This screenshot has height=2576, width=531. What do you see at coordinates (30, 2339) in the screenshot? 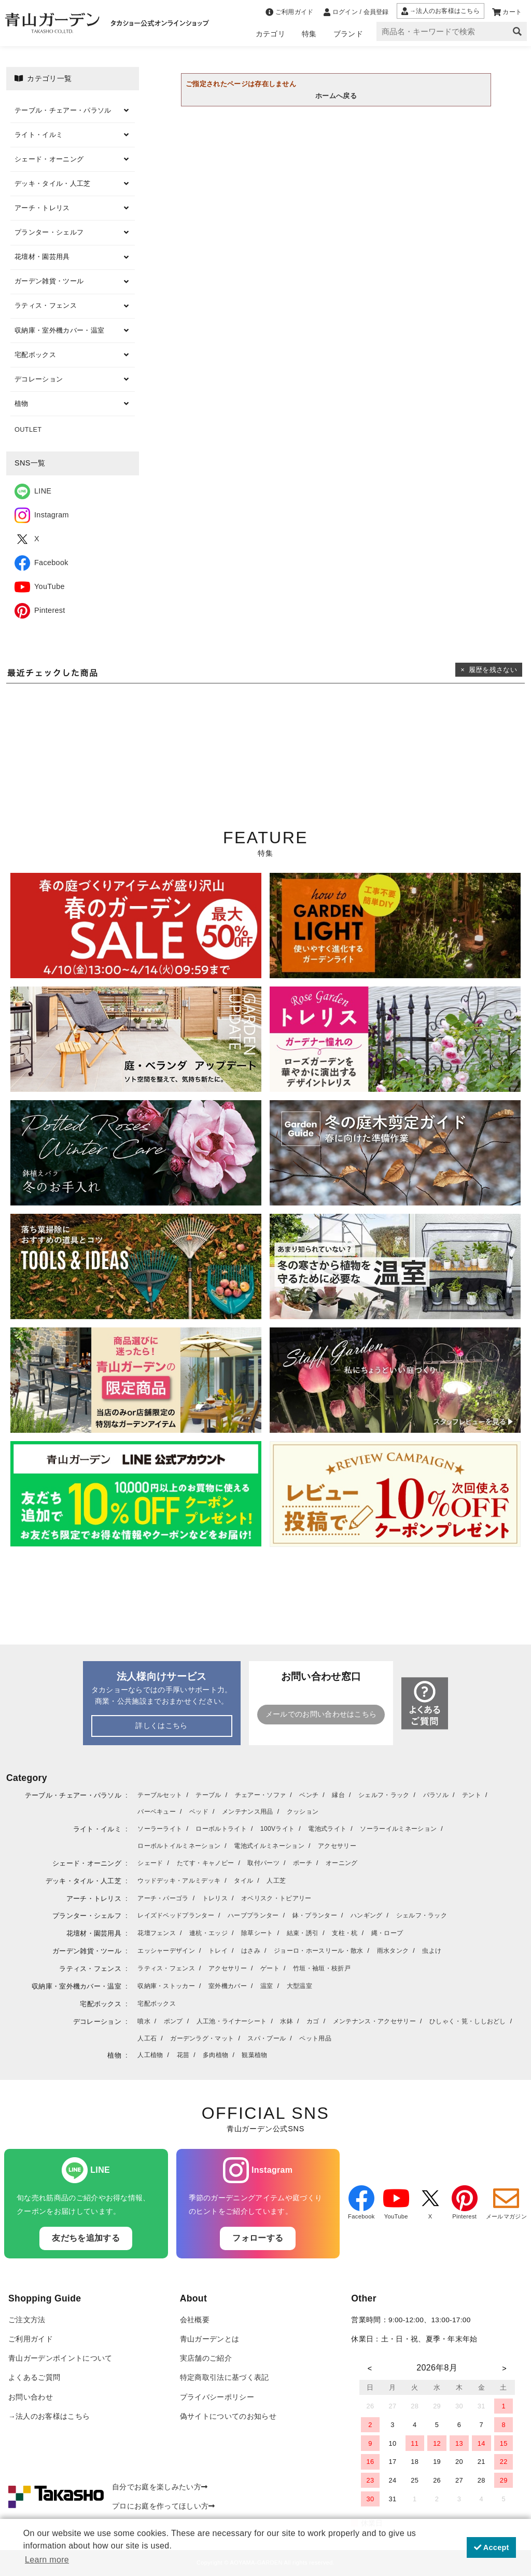
I see `ご利用ガイド` at bounding box center [30, 2339].